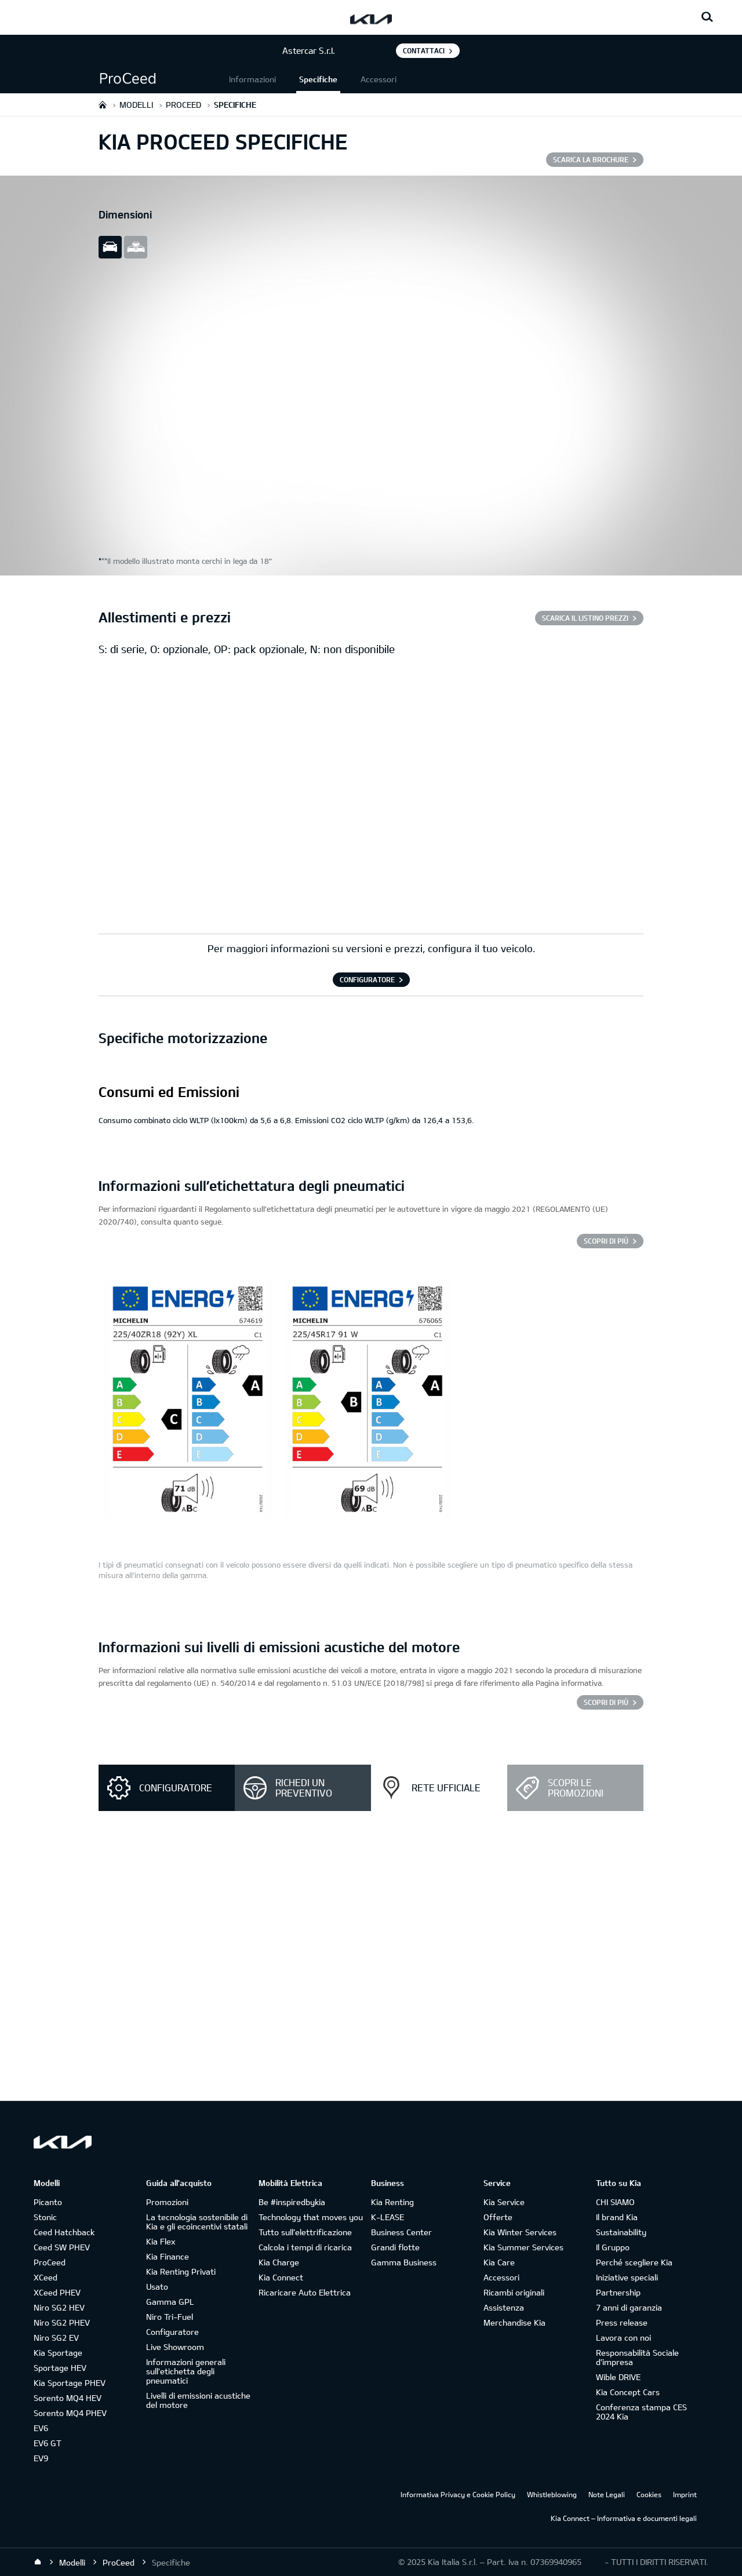 The image size is (742, 2576). Describe the element at coordinates (514, 2322) in the screenshot. I see `Merchandise Kia` at that location.